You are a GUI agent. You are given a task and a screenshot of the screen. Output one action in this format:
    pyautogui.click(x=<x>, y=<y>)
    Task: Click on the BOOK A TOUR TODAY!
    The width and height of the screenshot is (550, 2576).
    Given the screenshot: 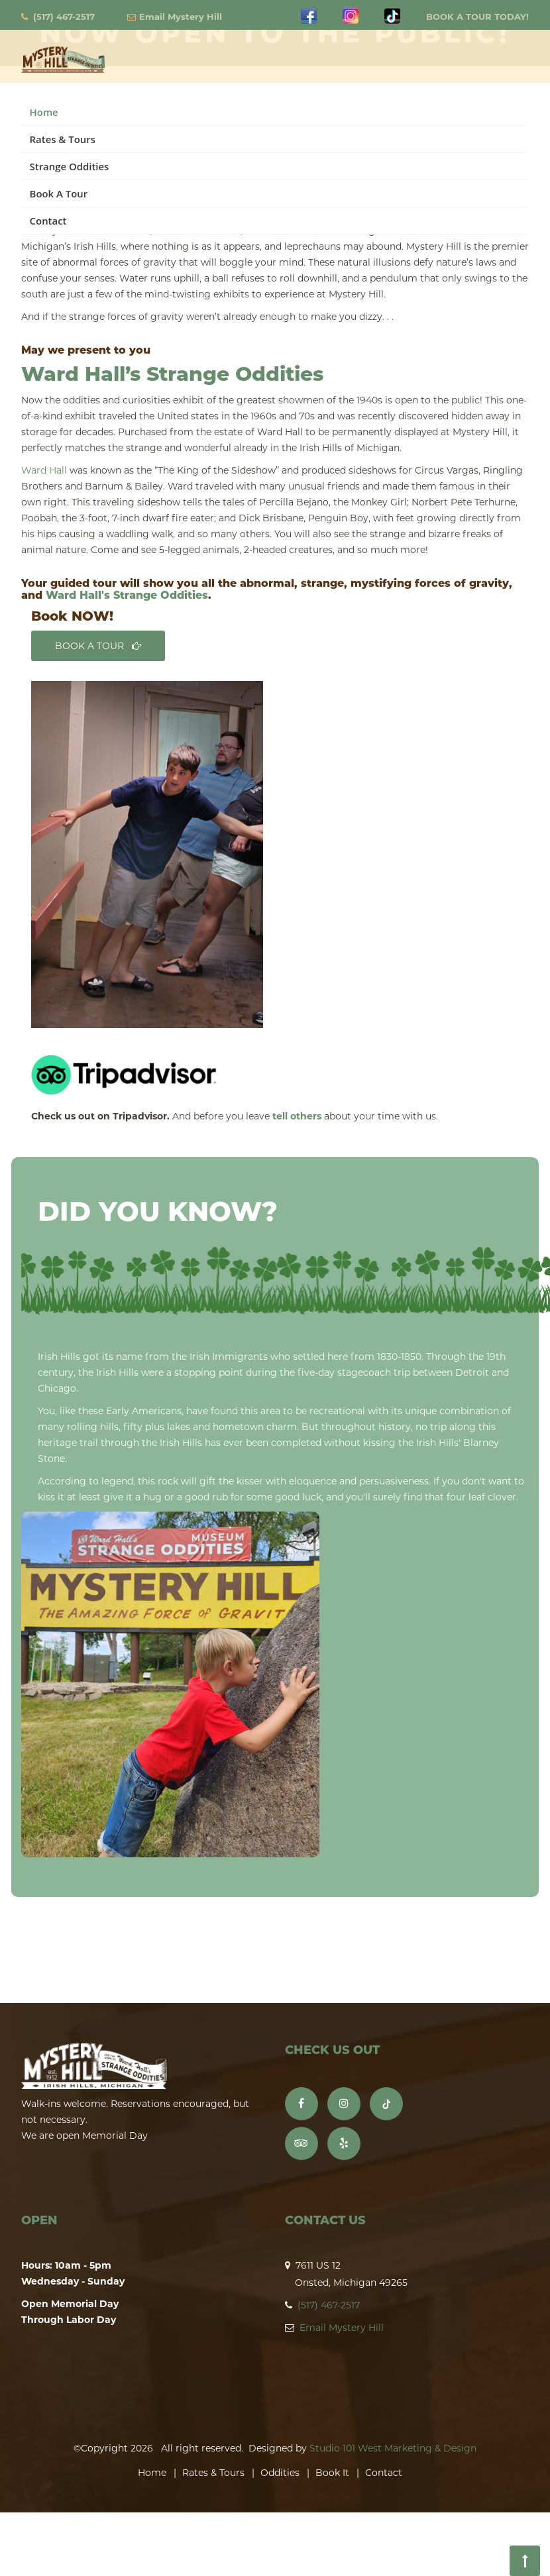 What is the action you would take?
    pyautogui.click(x=477, y=16)
    